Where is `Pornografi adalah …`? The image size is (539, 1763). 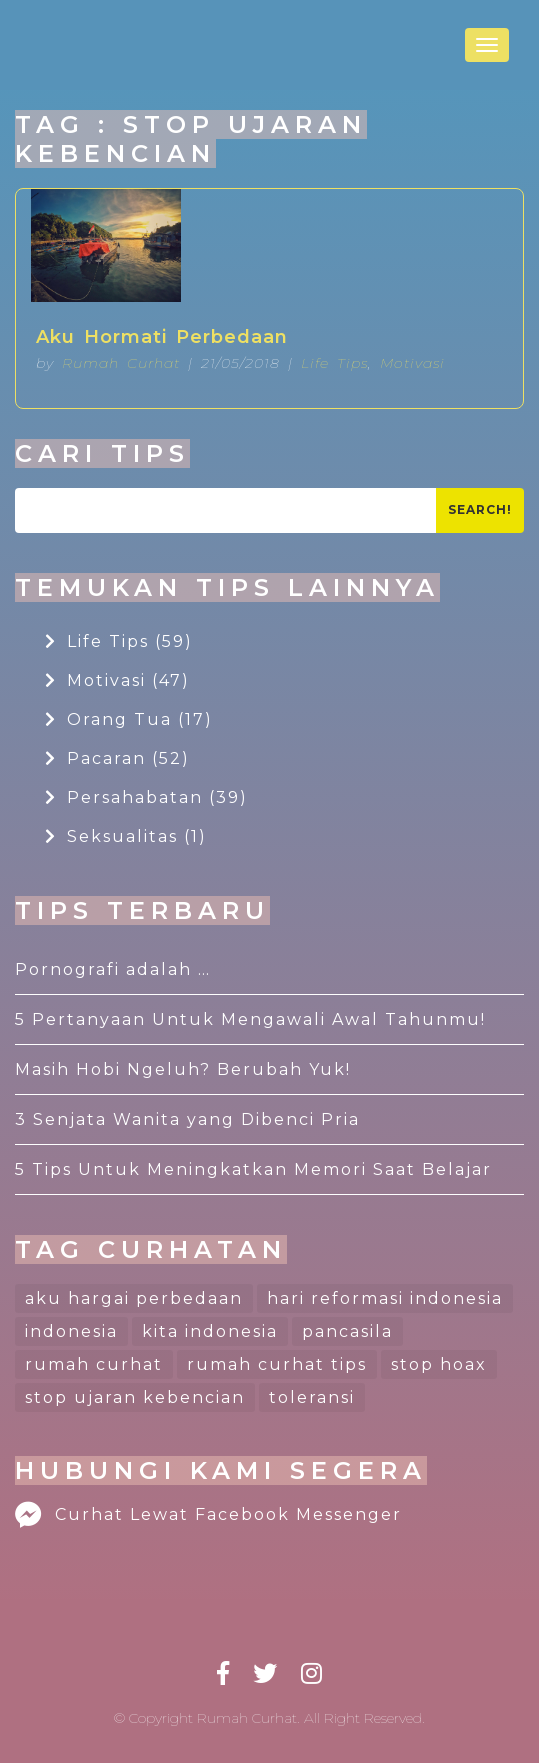 Pornografi adalah … is located at coordinates (113, 969).